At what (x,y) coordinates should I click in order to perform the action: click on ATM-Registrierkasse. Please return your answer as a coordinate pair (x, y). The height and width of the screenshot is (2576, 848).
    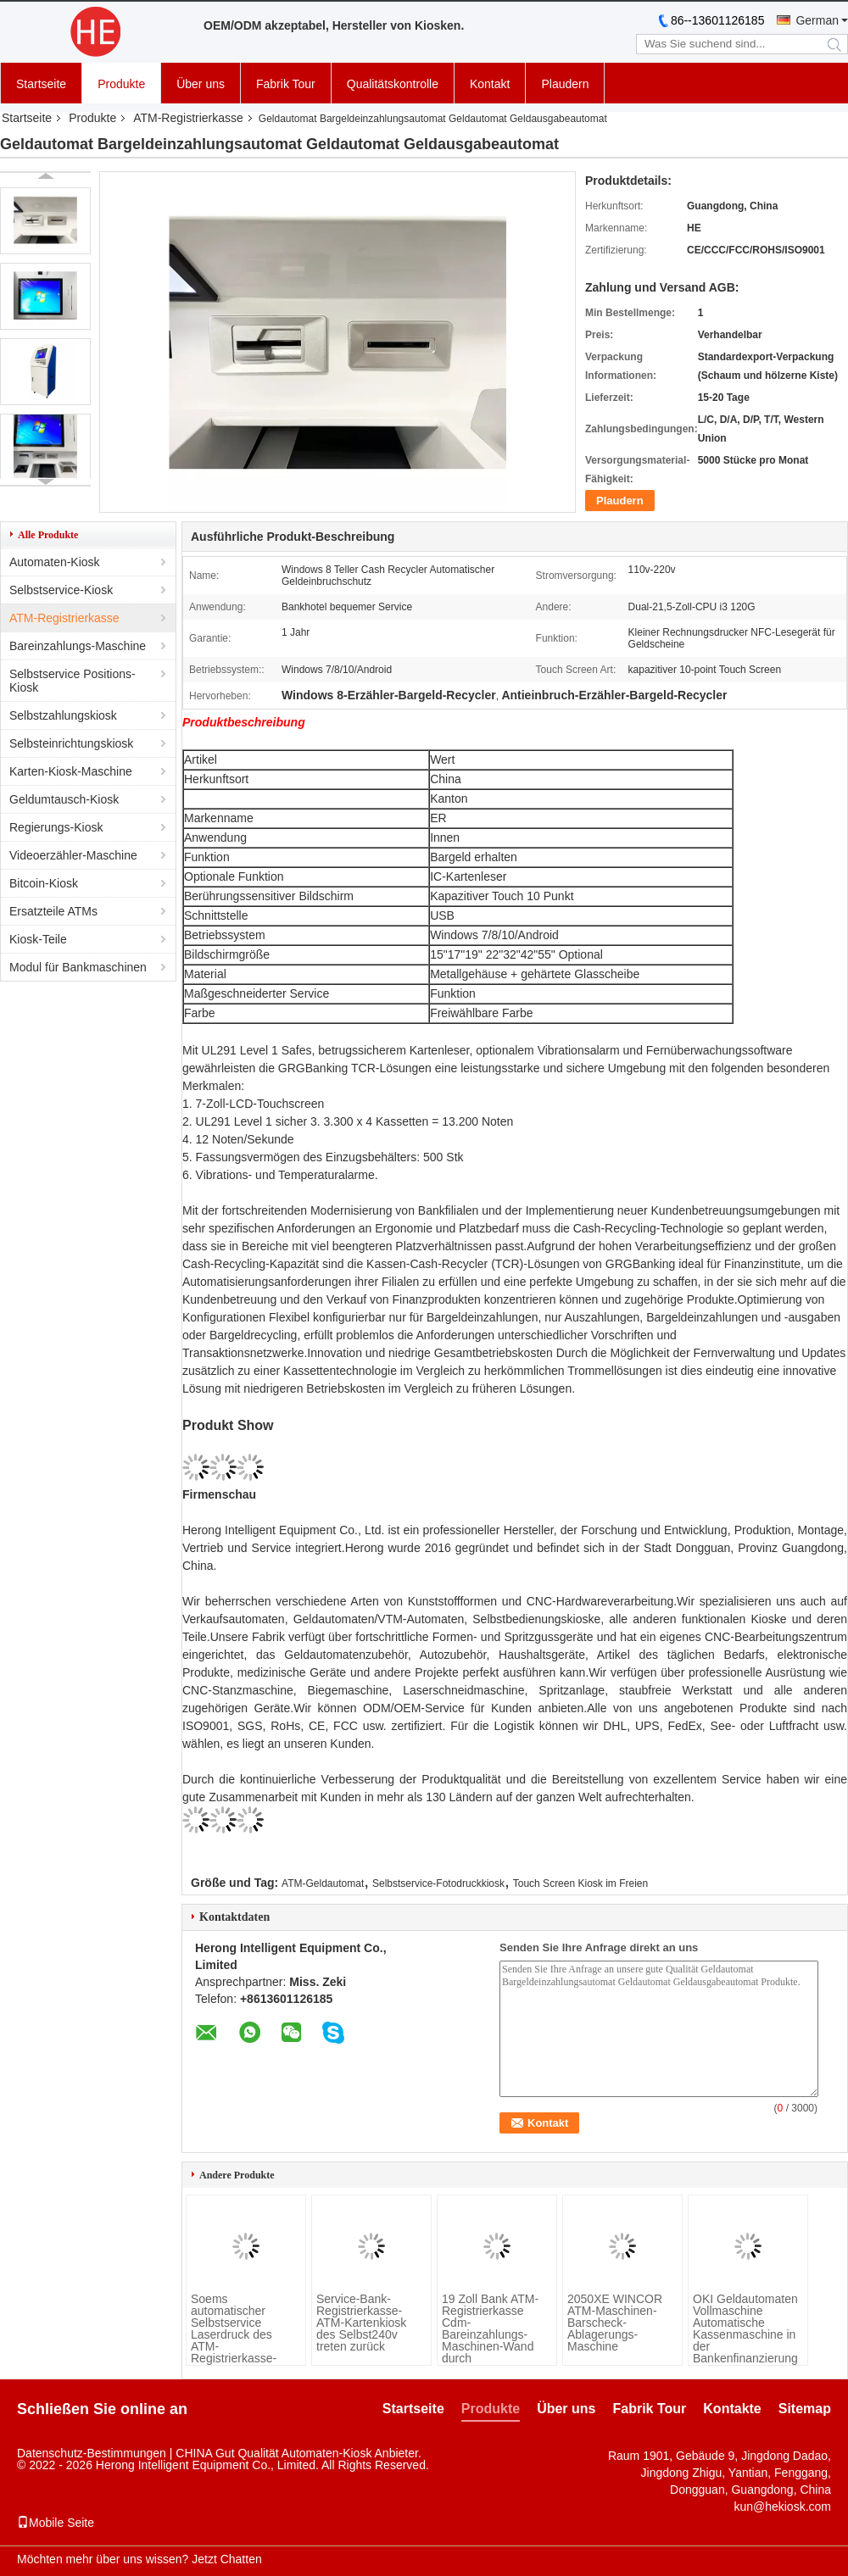
    Looking at the image, I should click on (188, 118).